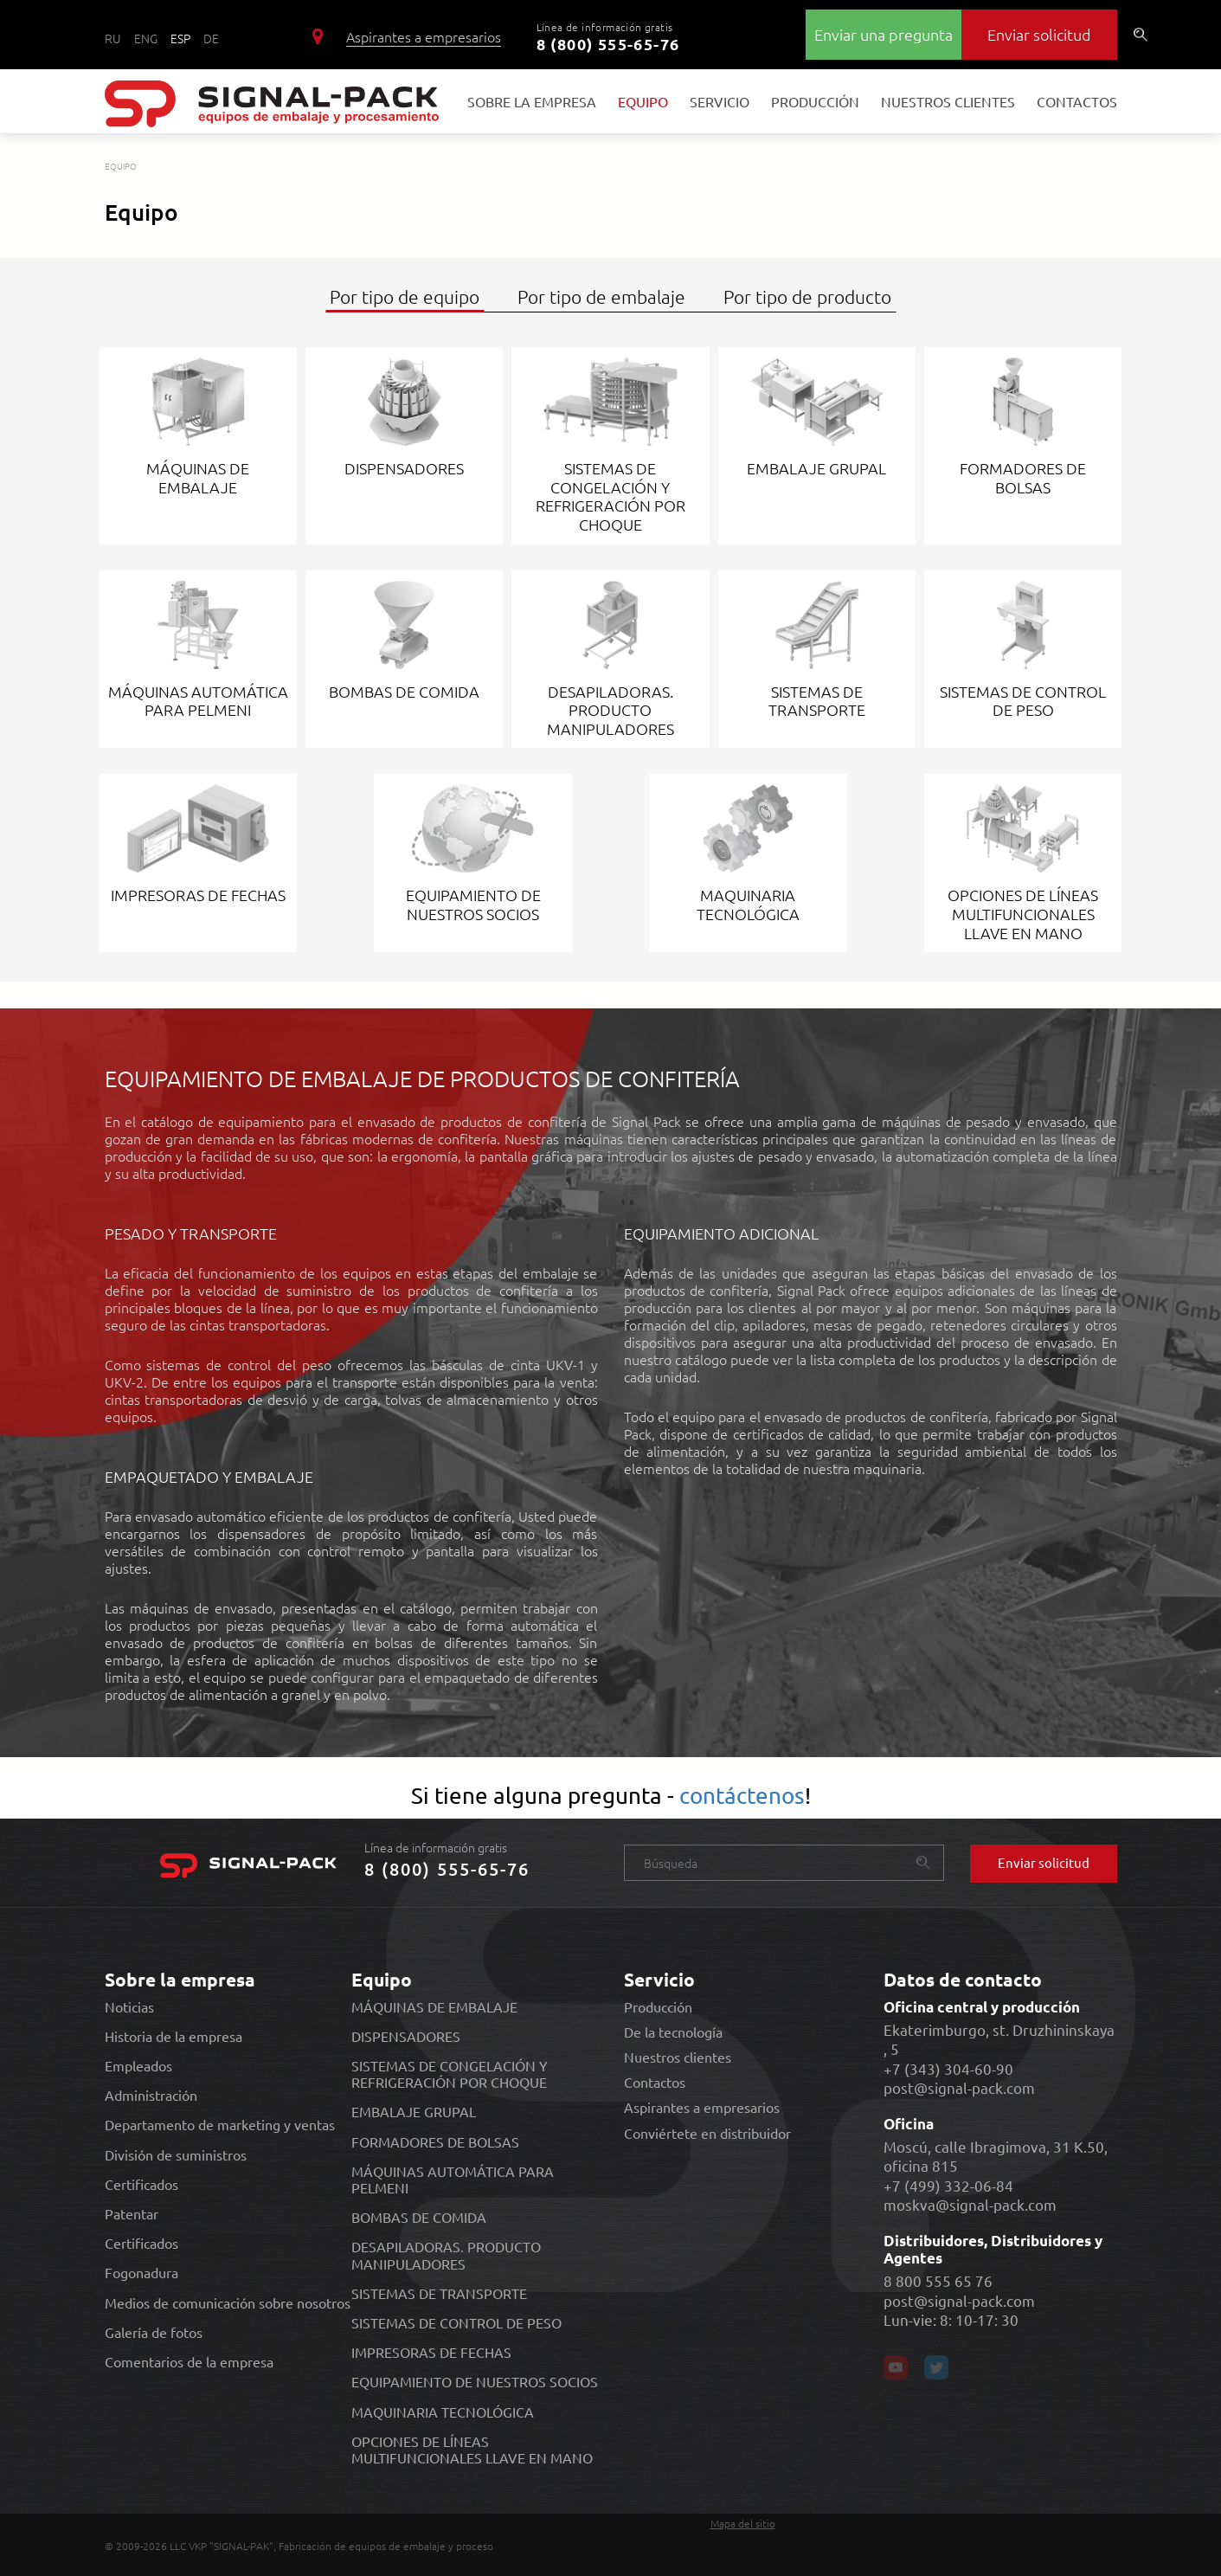  Describe the element at coordinates (145, 38) in the screenshot. I see `ENG` at that location.